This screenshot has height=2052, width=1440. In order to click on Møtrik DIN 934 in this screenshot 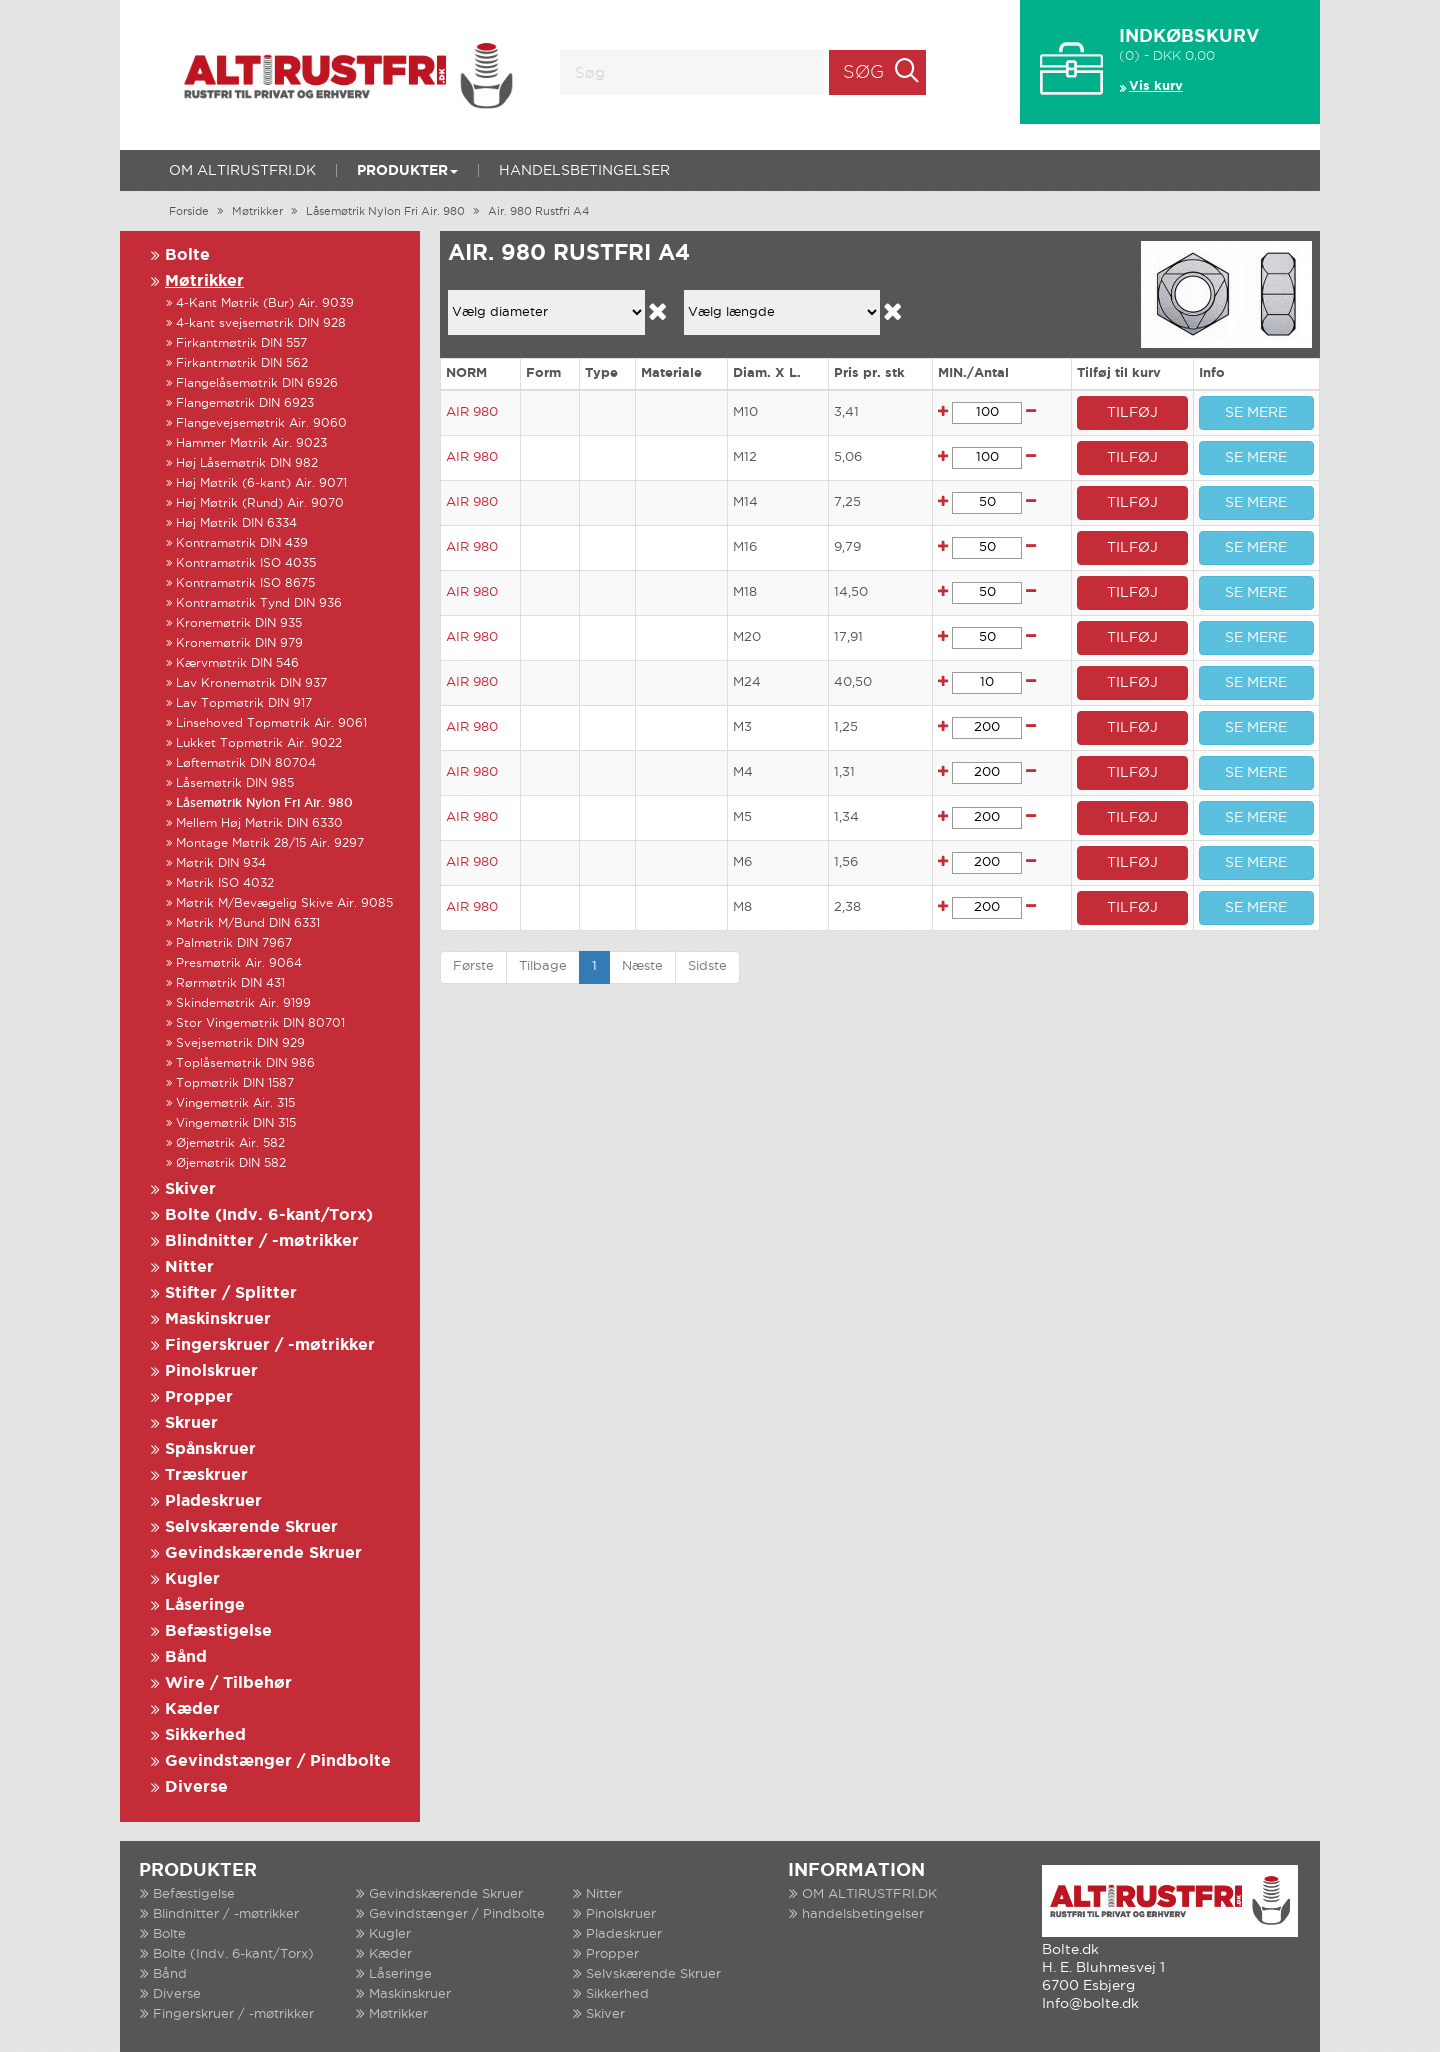, I will do `click(221, 863)`.